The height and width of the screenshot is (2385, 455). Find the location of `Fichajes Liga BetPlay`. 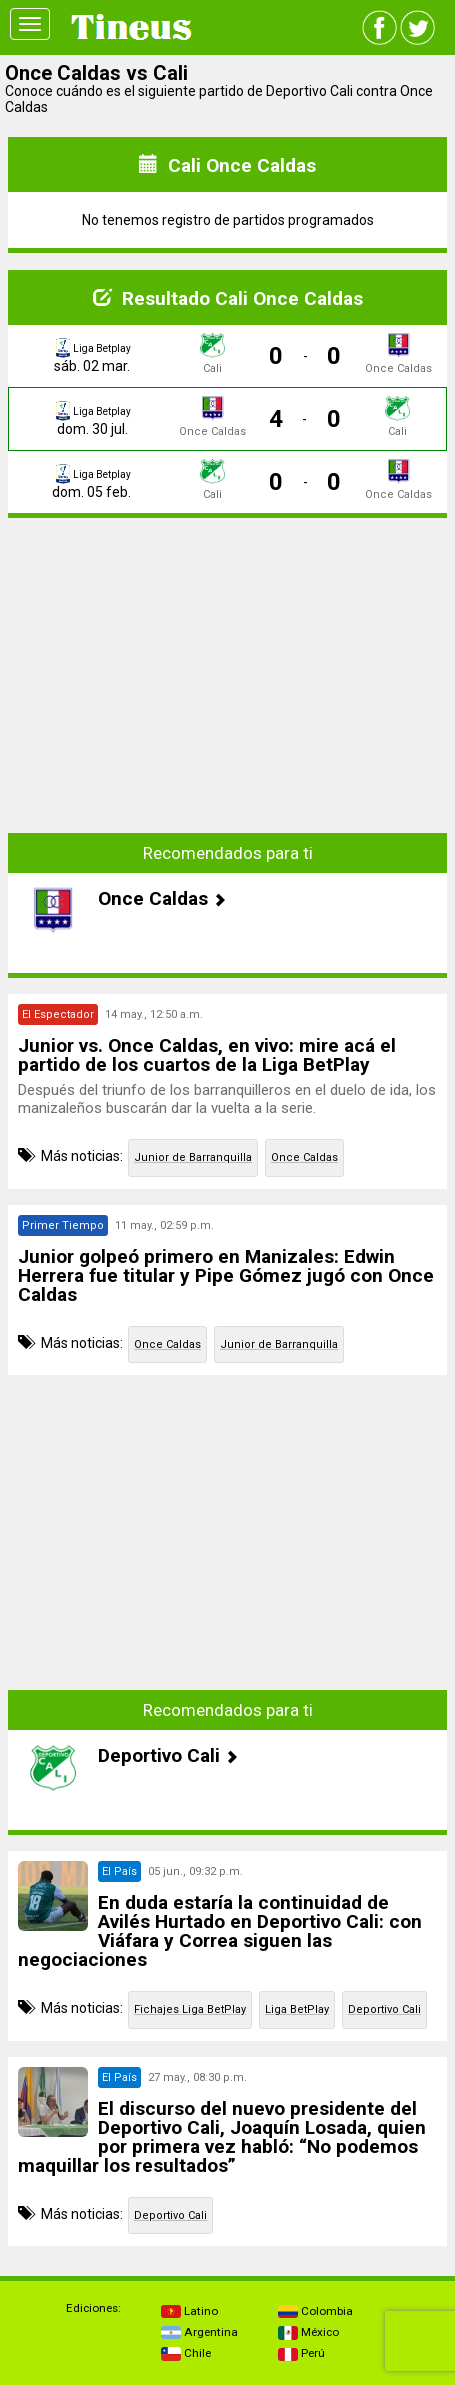

Fichajes Liga BetPlay is located at coordinates (190, 2009).